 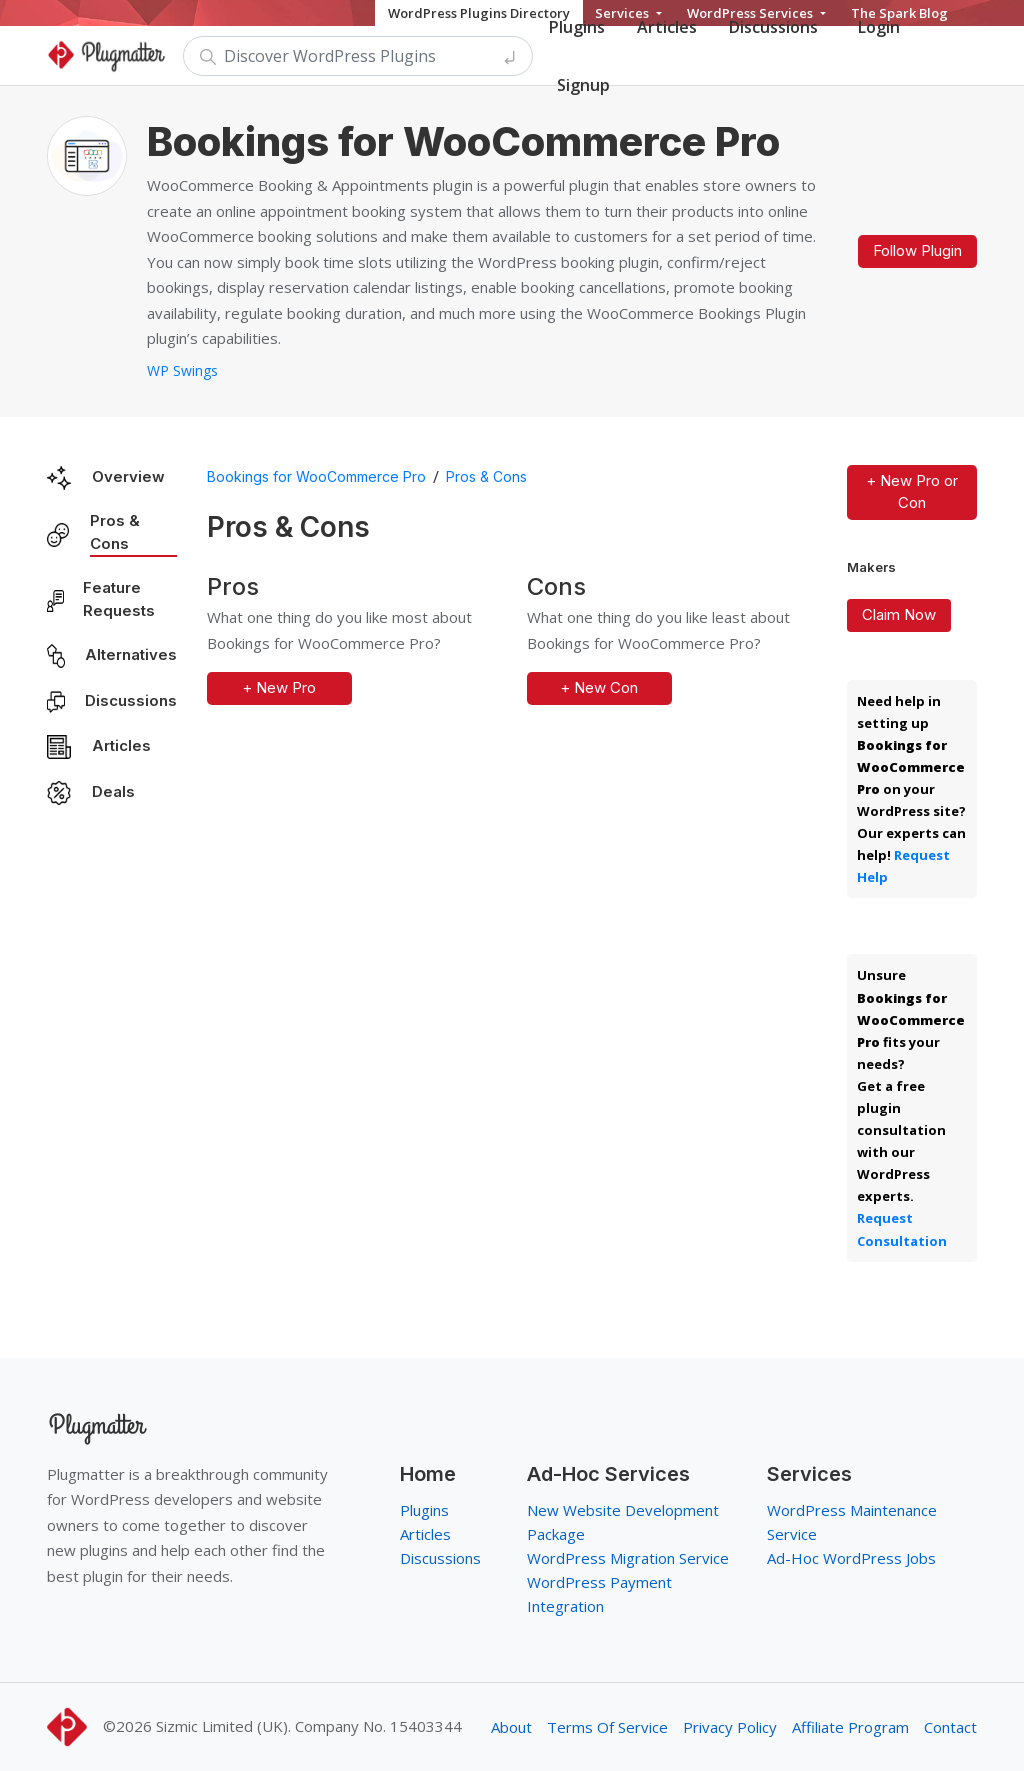 I want to click on Plugins, so click(x=424, y=1510).